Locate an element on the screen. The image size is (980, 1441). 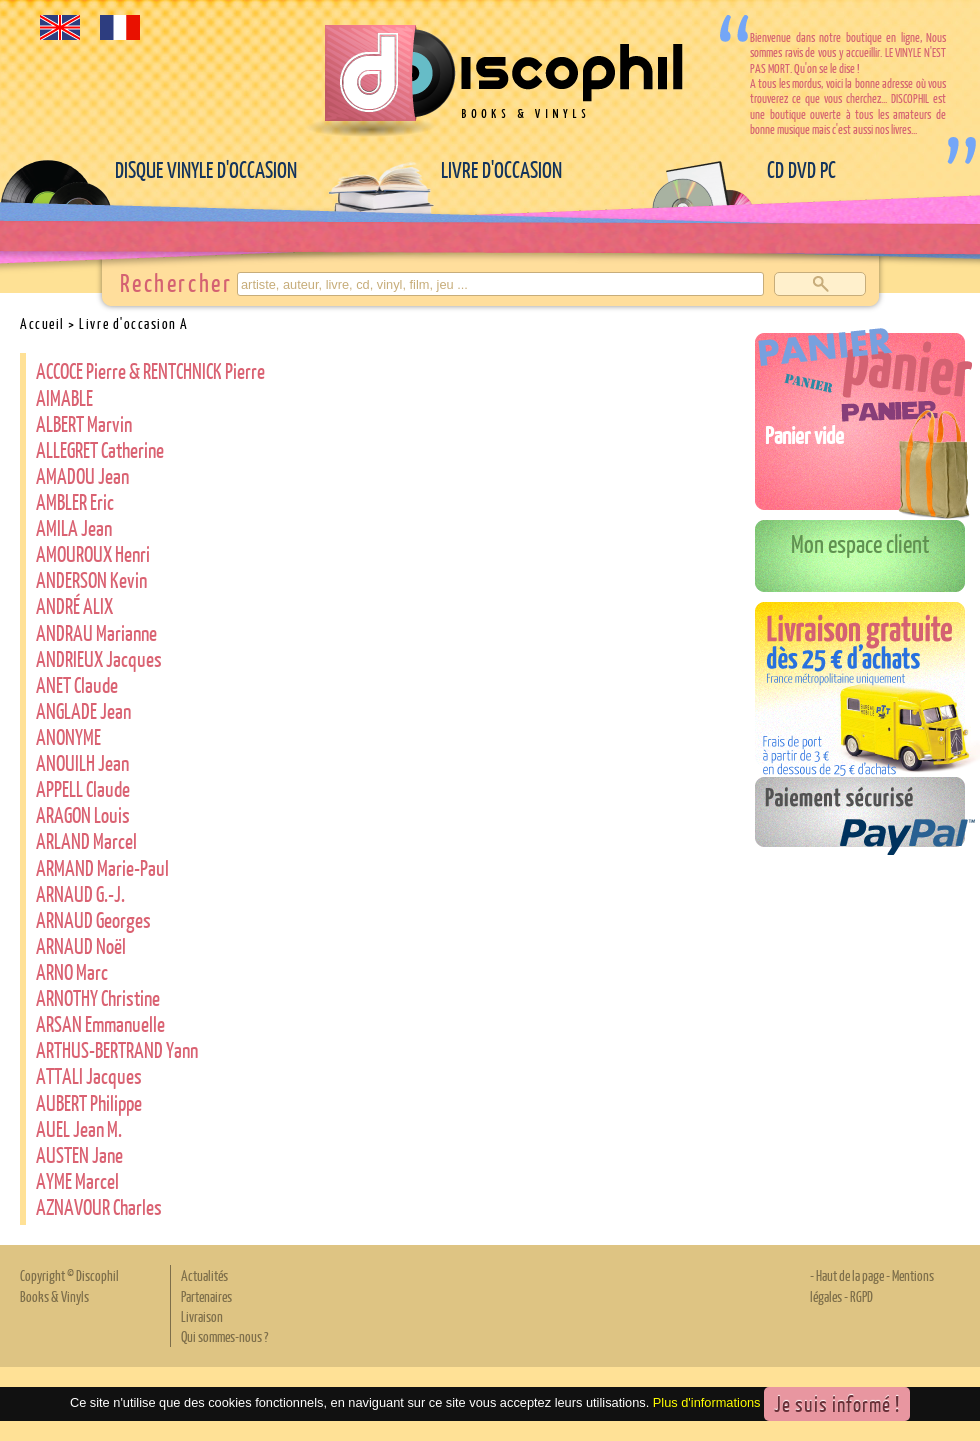
ARNO Marc is located at coordinates (72, 971).